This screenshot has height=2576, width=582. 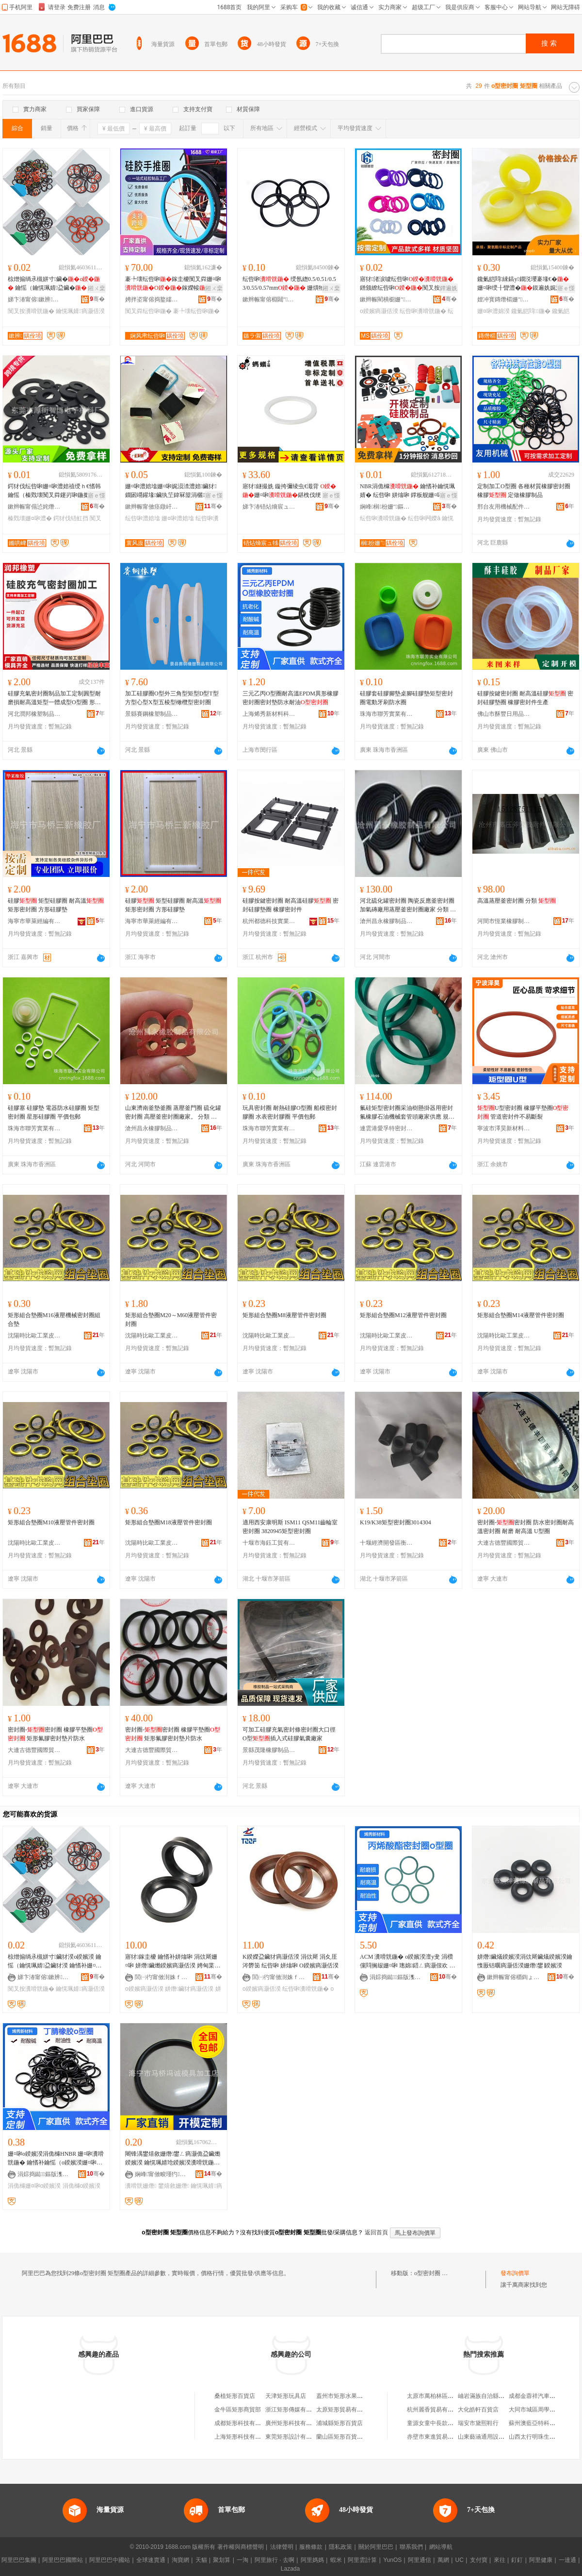 I want to click on 阿里巴巴中國站, so click(x=109, y=2560).